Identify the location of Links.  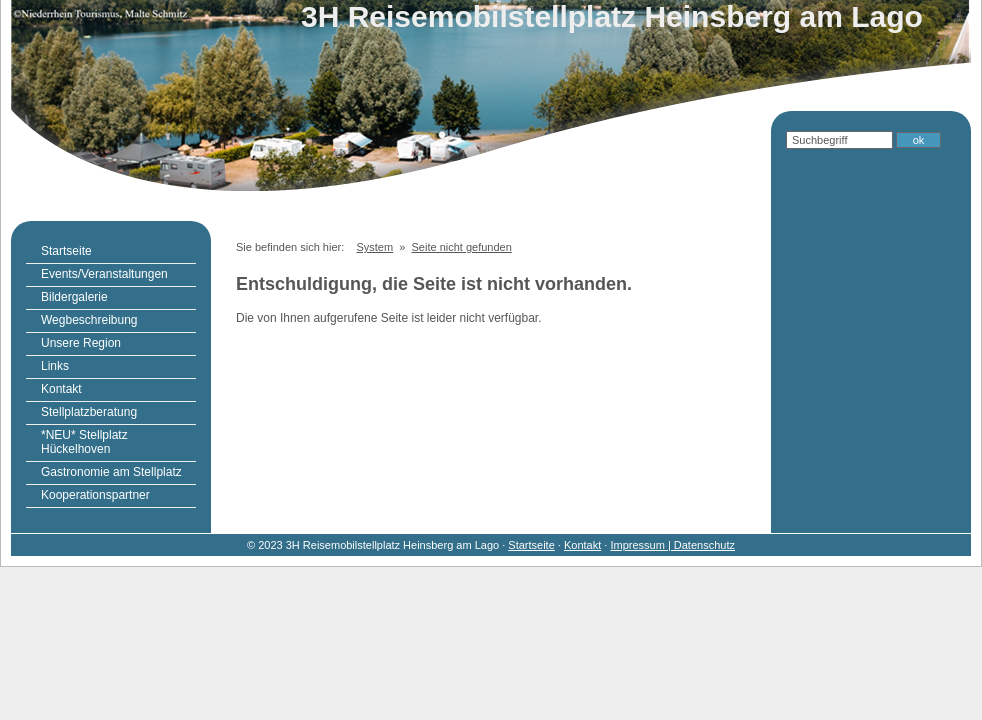
(55, 366).